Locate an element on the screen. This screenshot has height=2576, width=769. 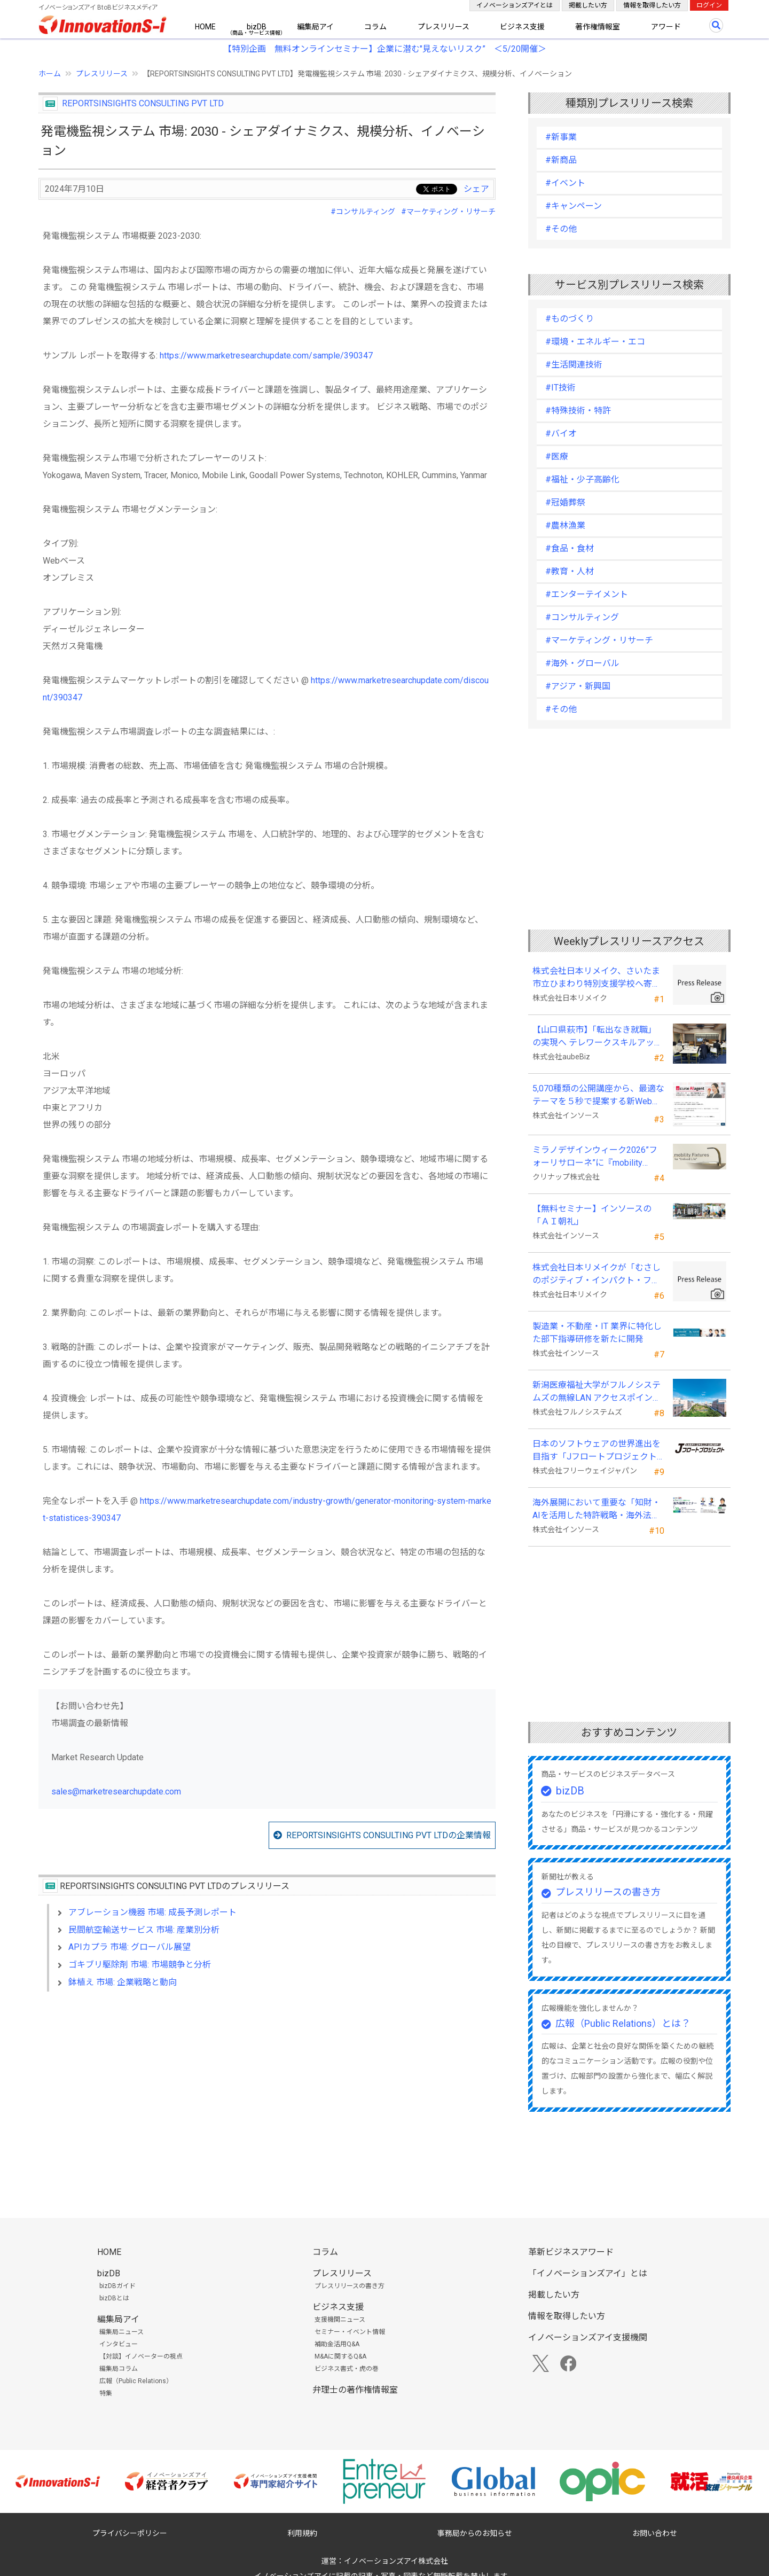
#バイオ is located at coordinates (561, 433).